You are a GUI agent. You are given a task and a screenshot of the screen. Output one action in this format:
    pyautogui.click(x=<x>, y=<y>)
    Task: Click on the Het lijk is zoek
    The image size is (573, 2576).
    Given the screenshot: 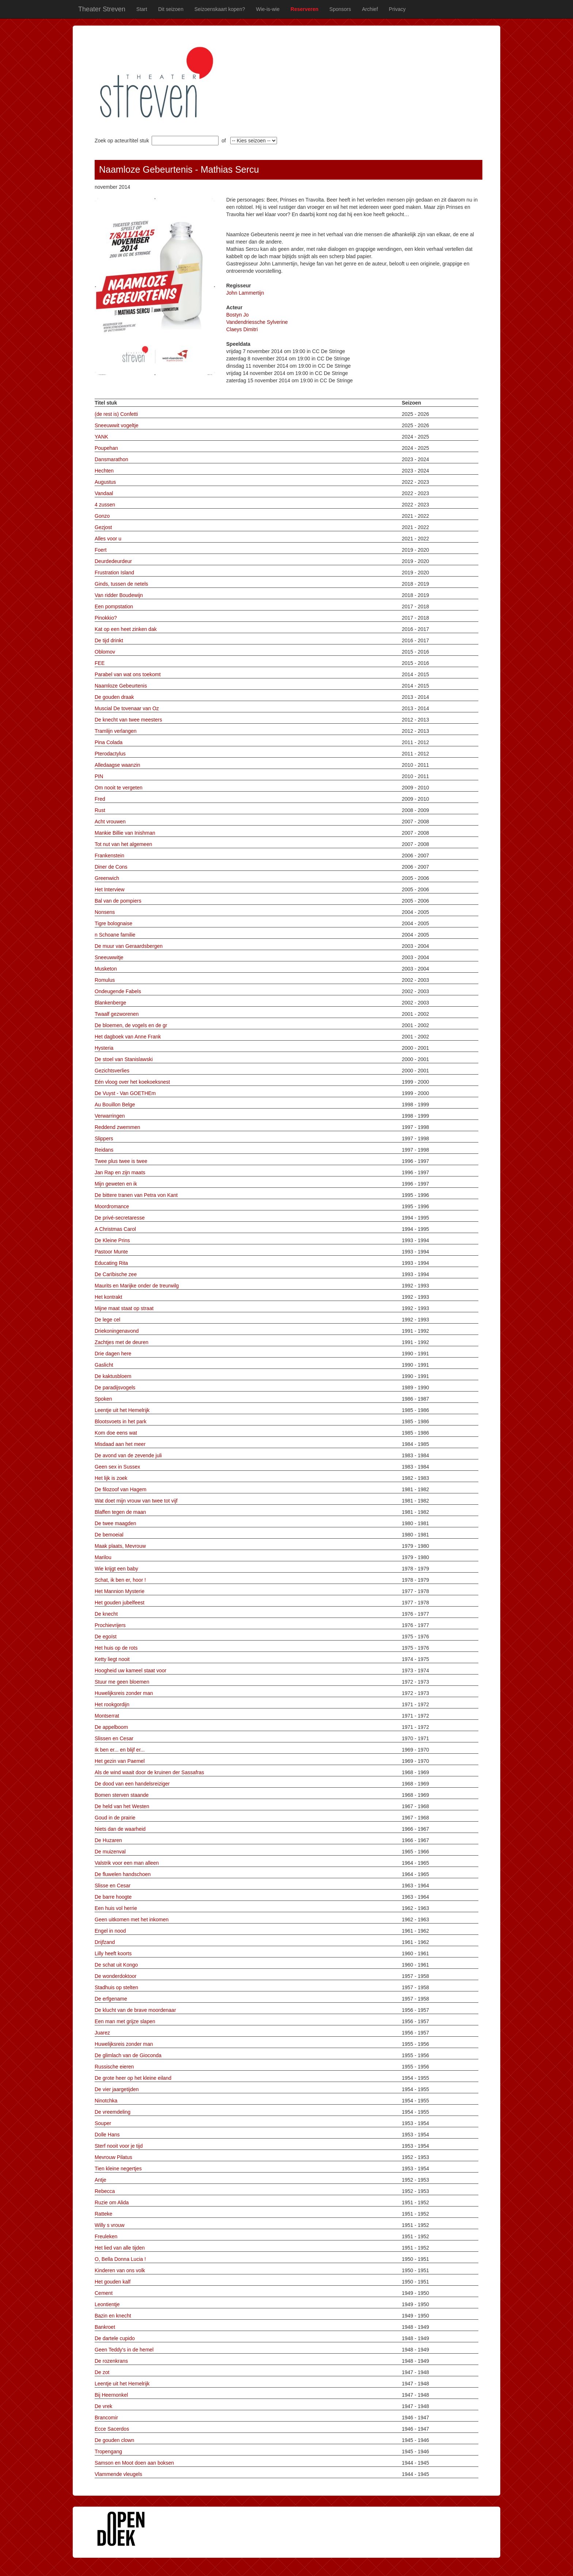 What is the action you would take?
    pyautogui.click(x=111, y=1478)
    